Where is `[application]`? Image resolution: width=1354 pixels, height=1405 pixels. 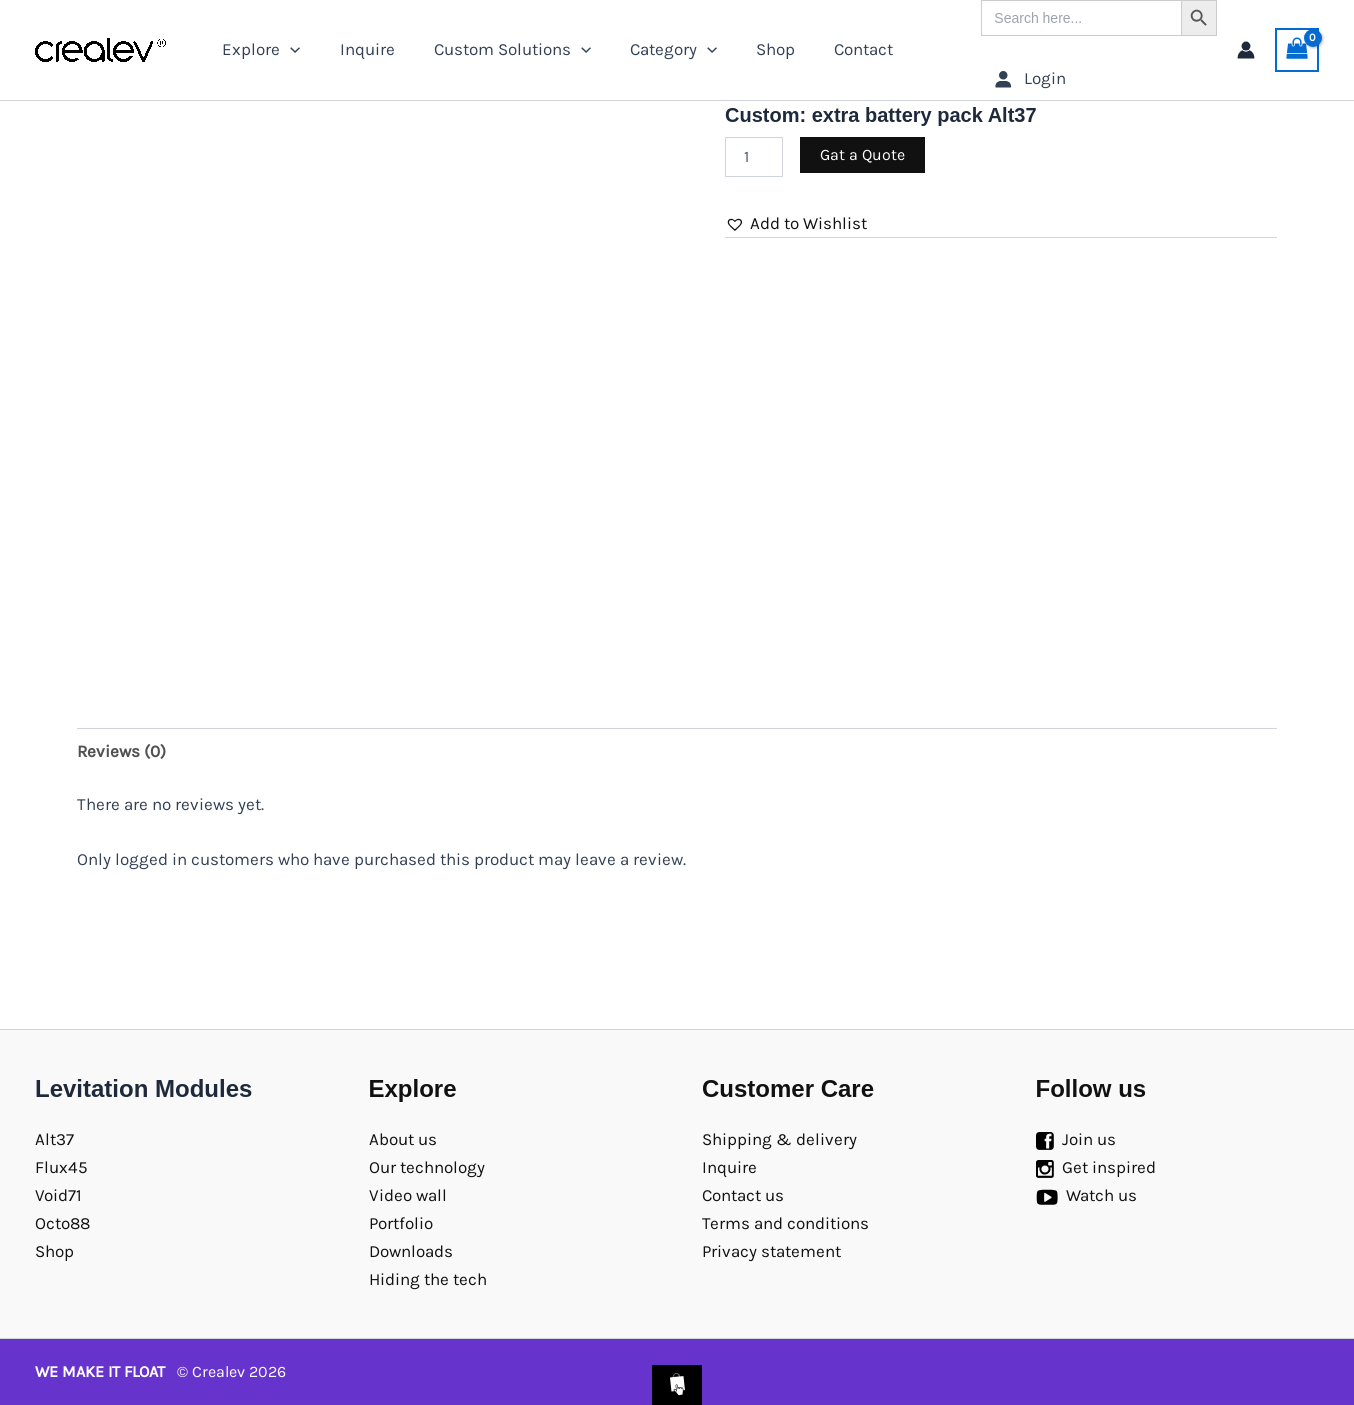 [application] is located at coordinates (288, 49).